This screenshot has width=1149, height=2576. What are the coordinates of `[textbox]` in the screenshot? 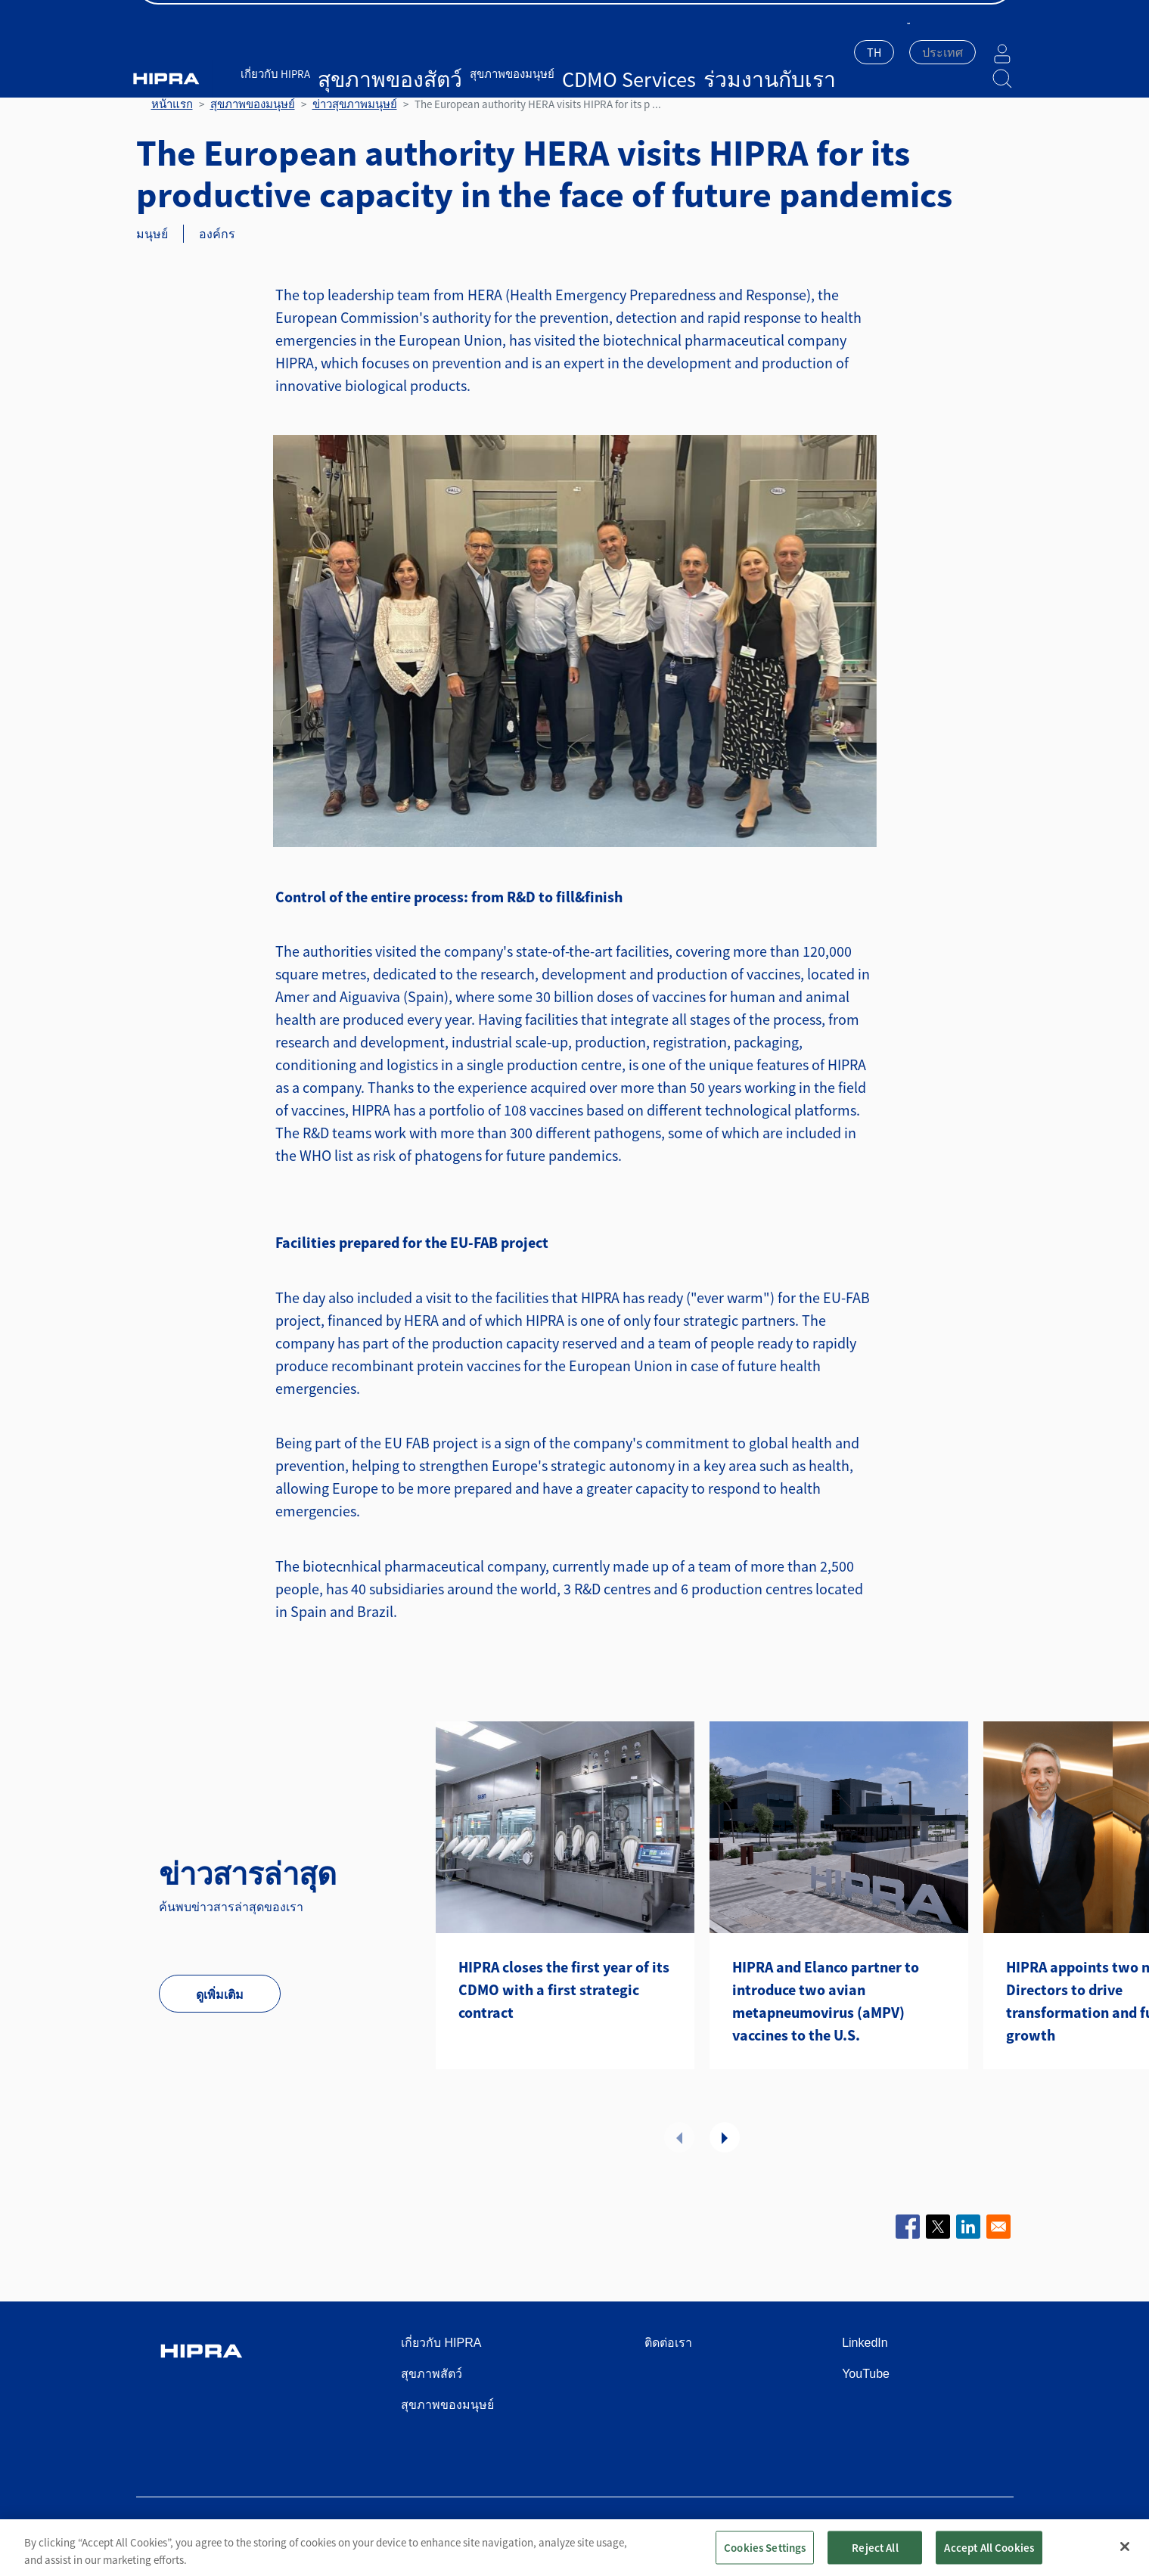 It's located at (904, 52).